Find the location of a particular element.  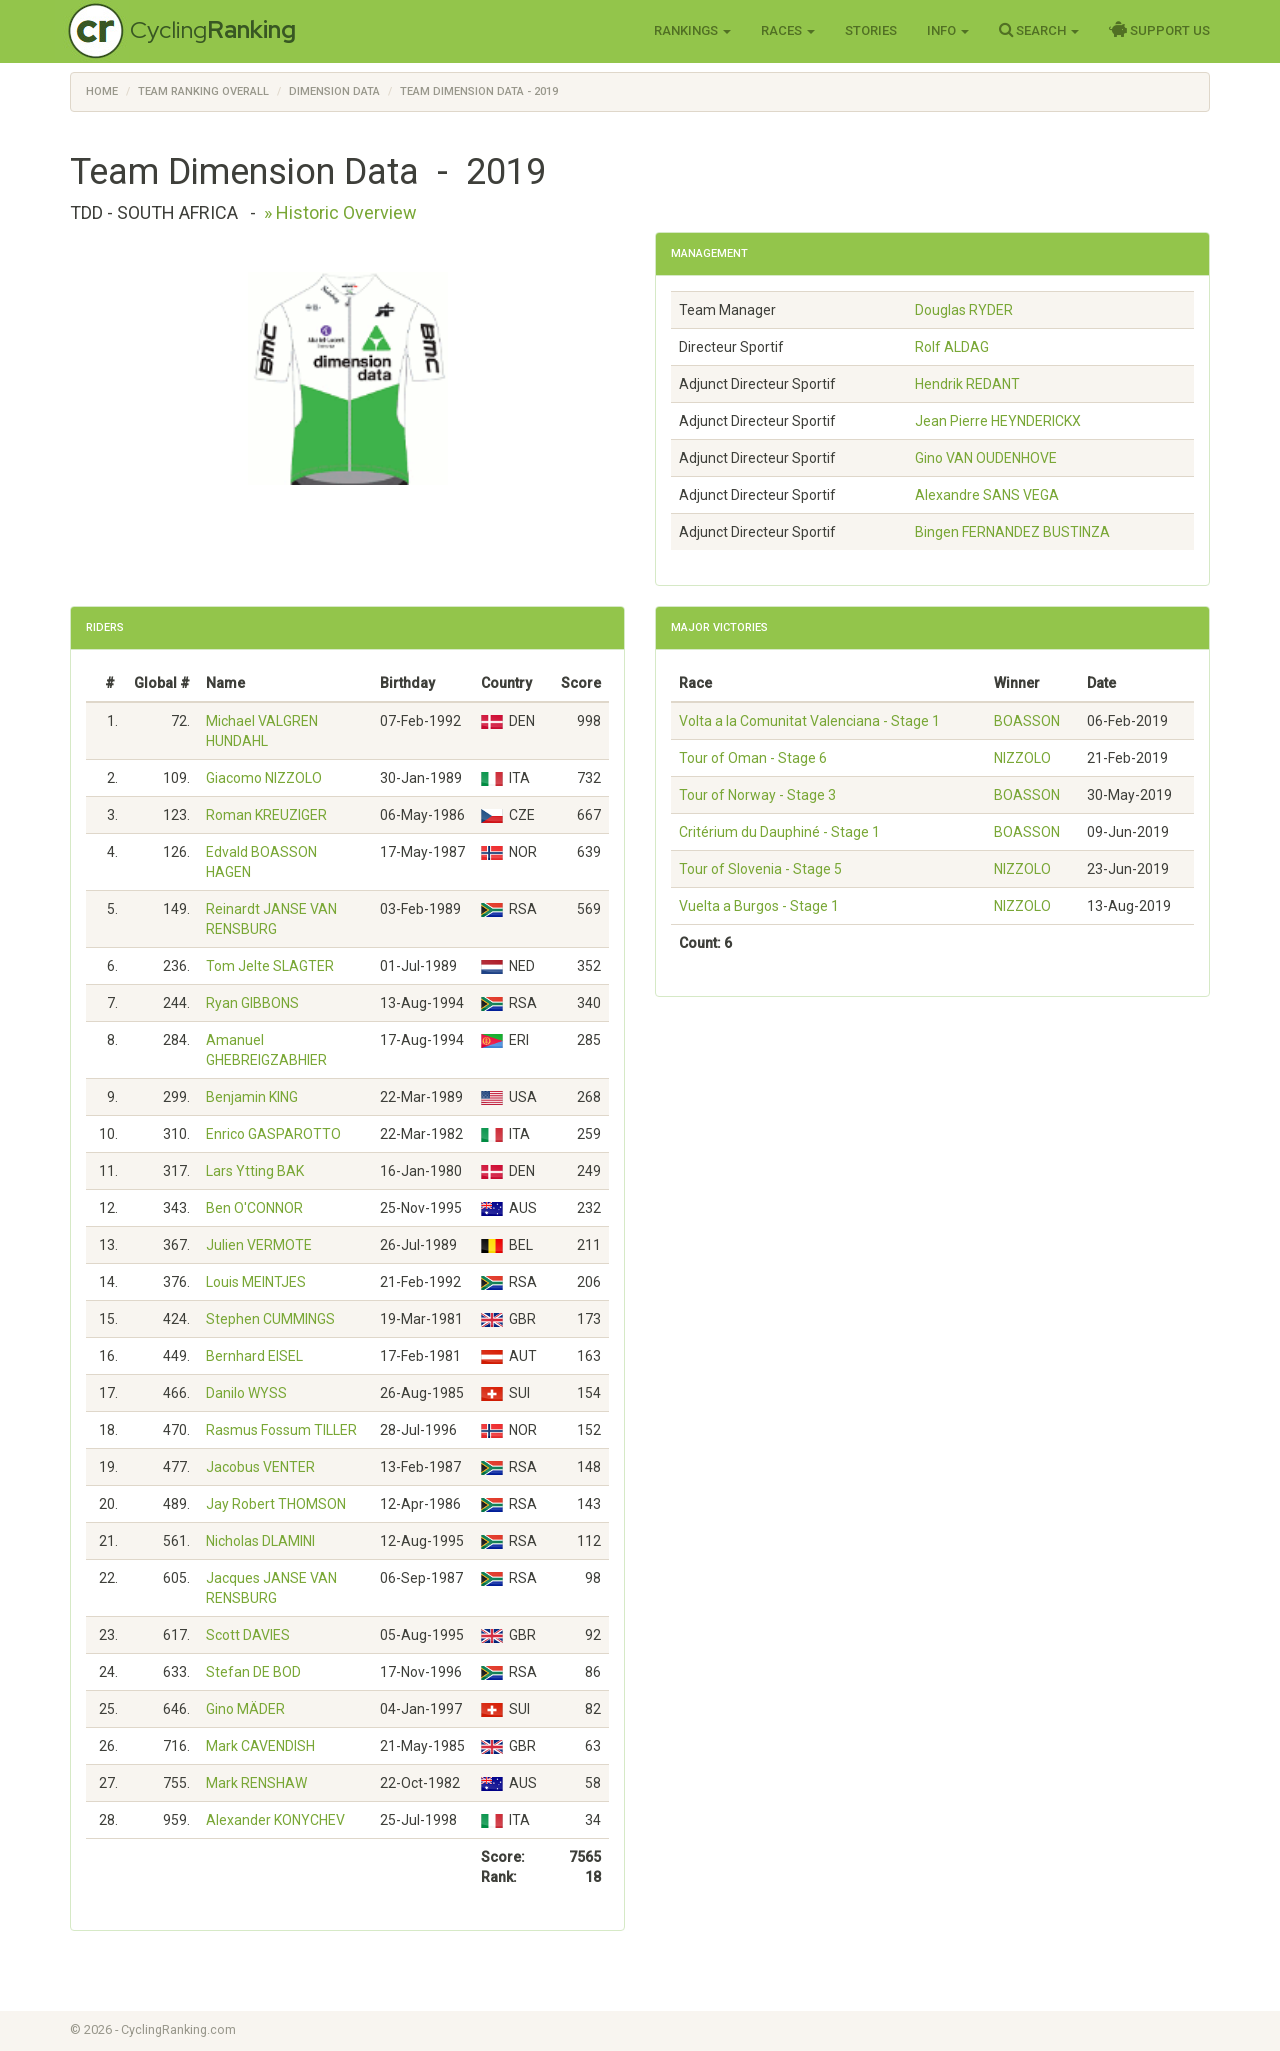

Rankings [button] is located at coordinates (692, 30).